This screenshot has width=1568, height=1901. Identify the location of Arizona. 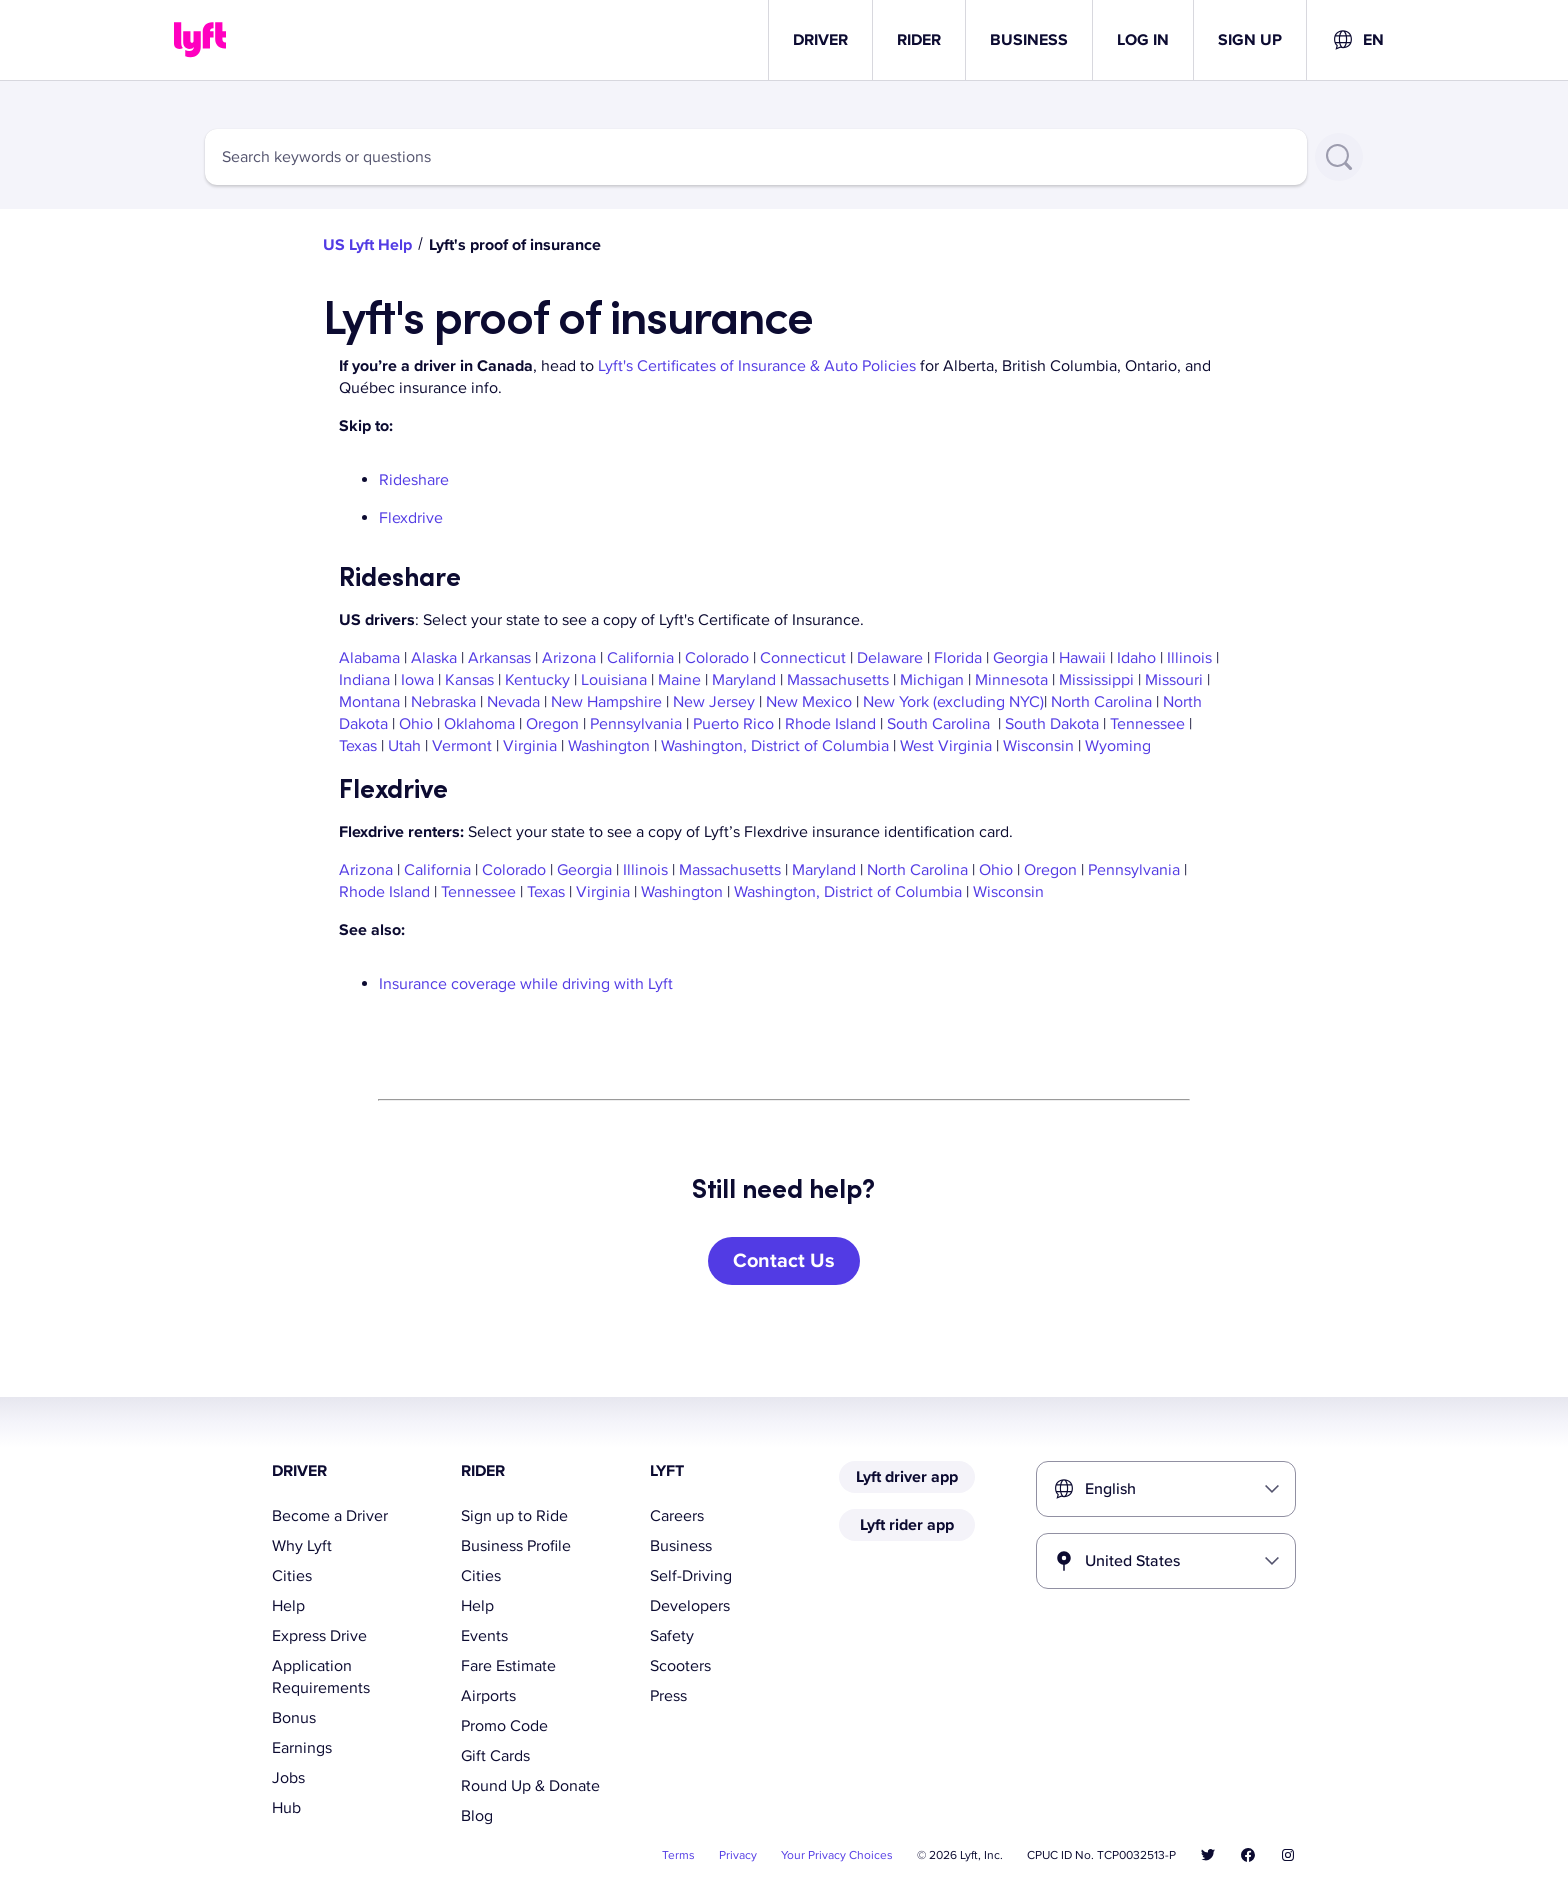
(569, 658).